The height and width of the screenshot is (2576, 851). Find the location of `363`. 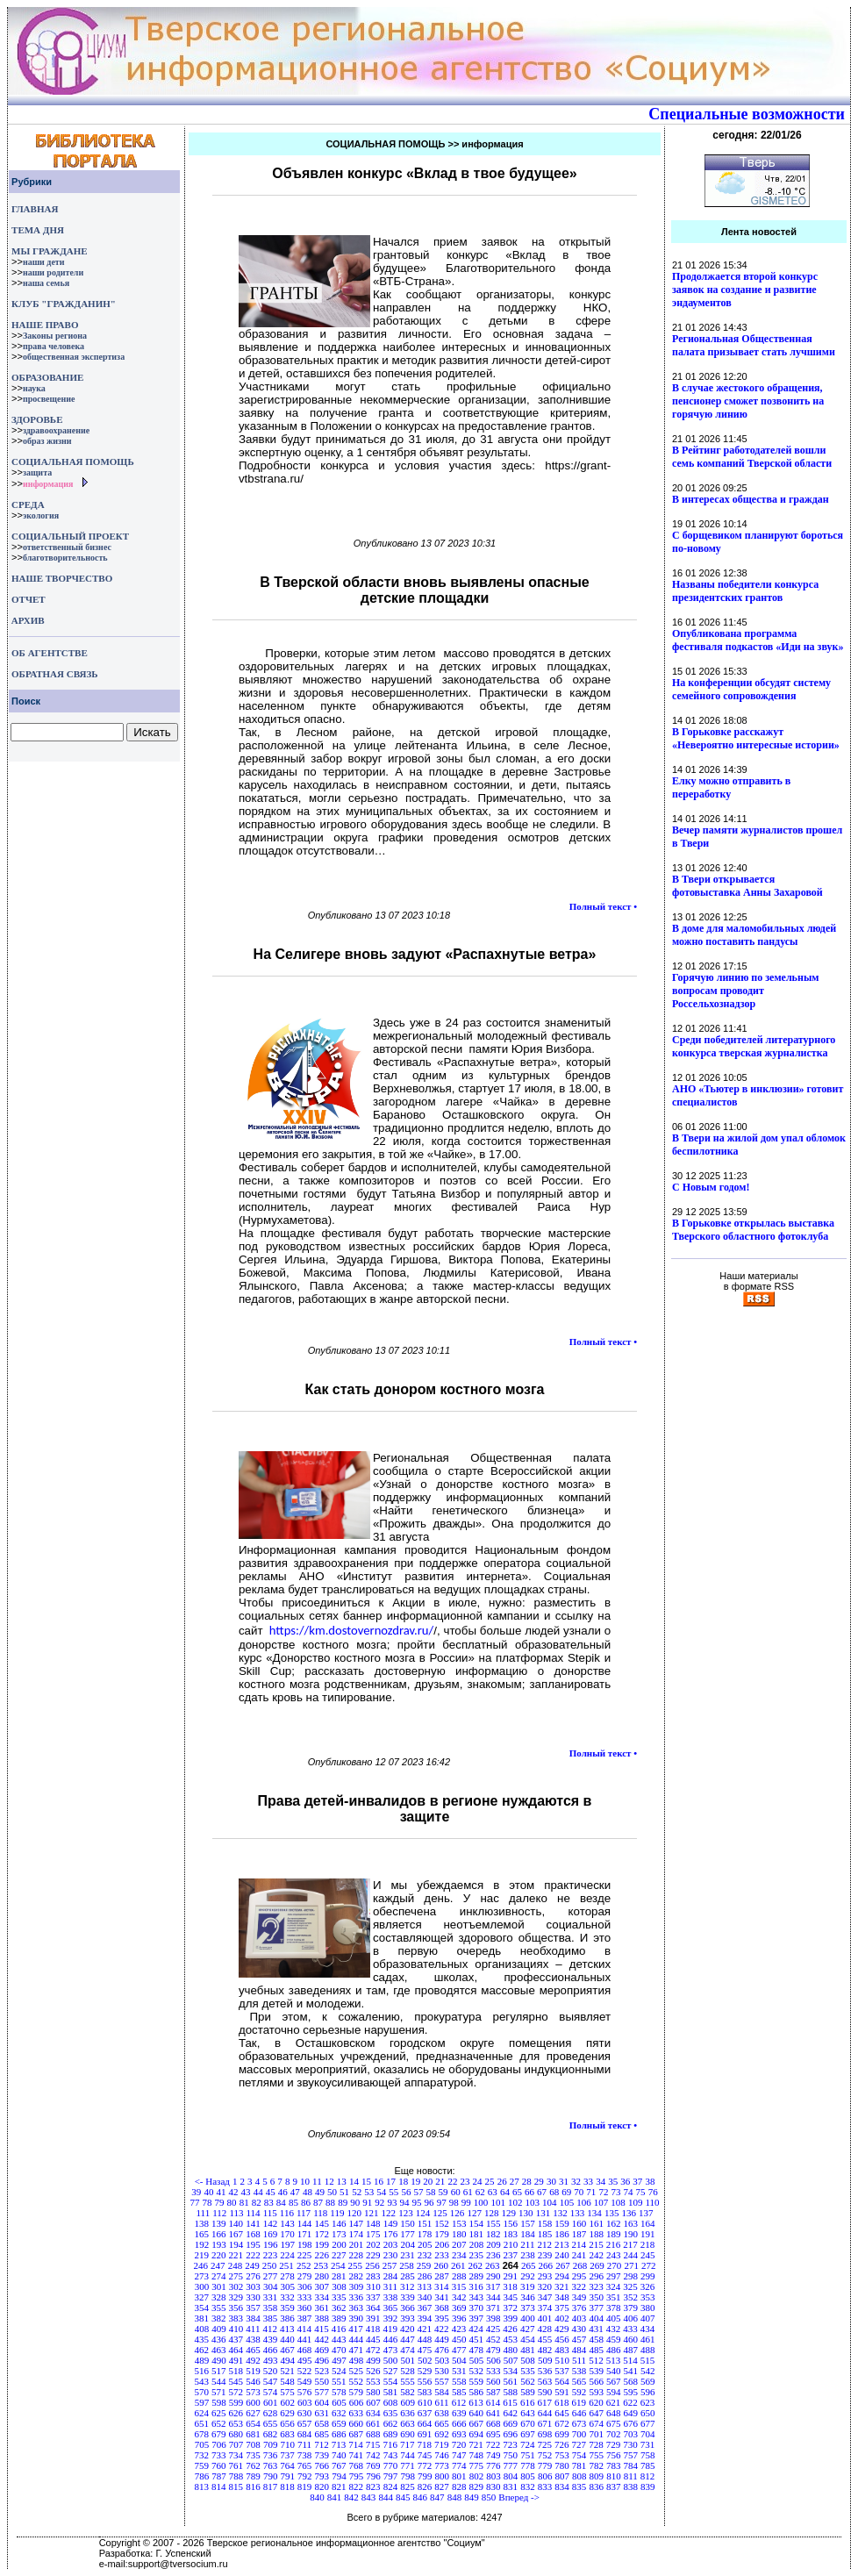

363 is located at coordinates (356, 2307).